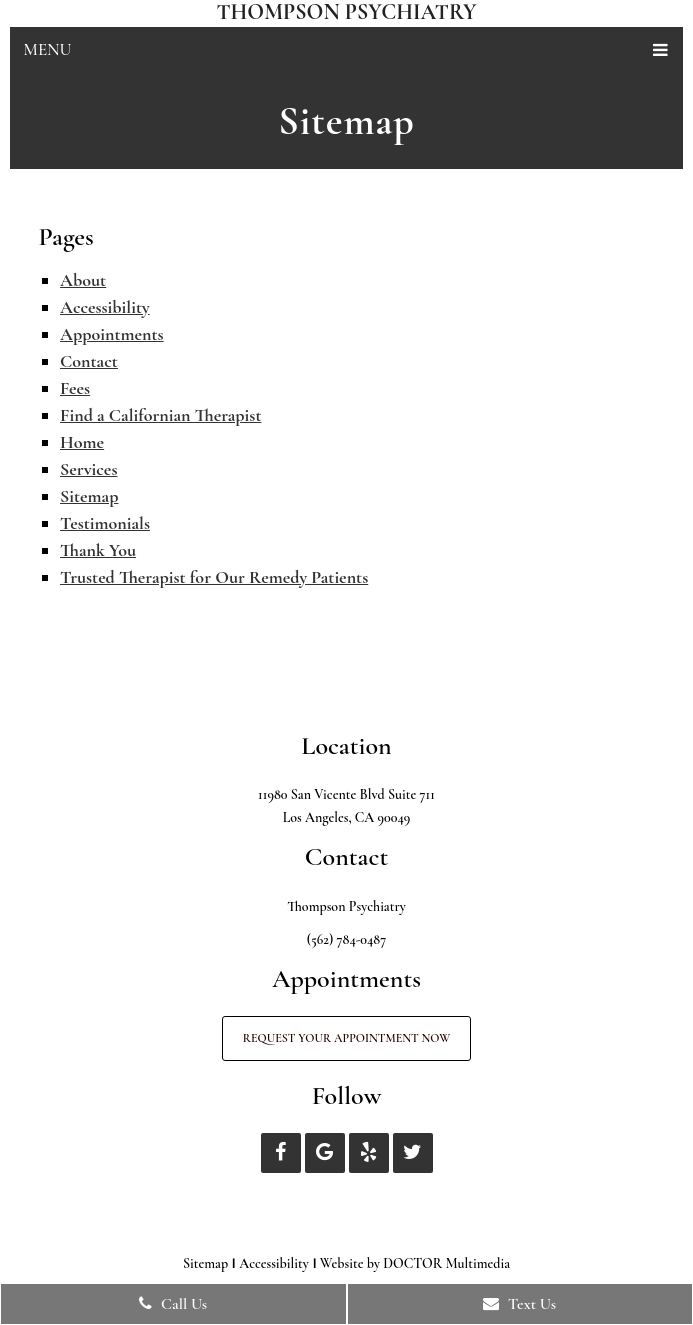 This screenshot has width=693, height=1325. What do you see at coordinates (346, 12) in the screenshot?
I see `Thompson Psychiatry` at bounding box center [346, 12].